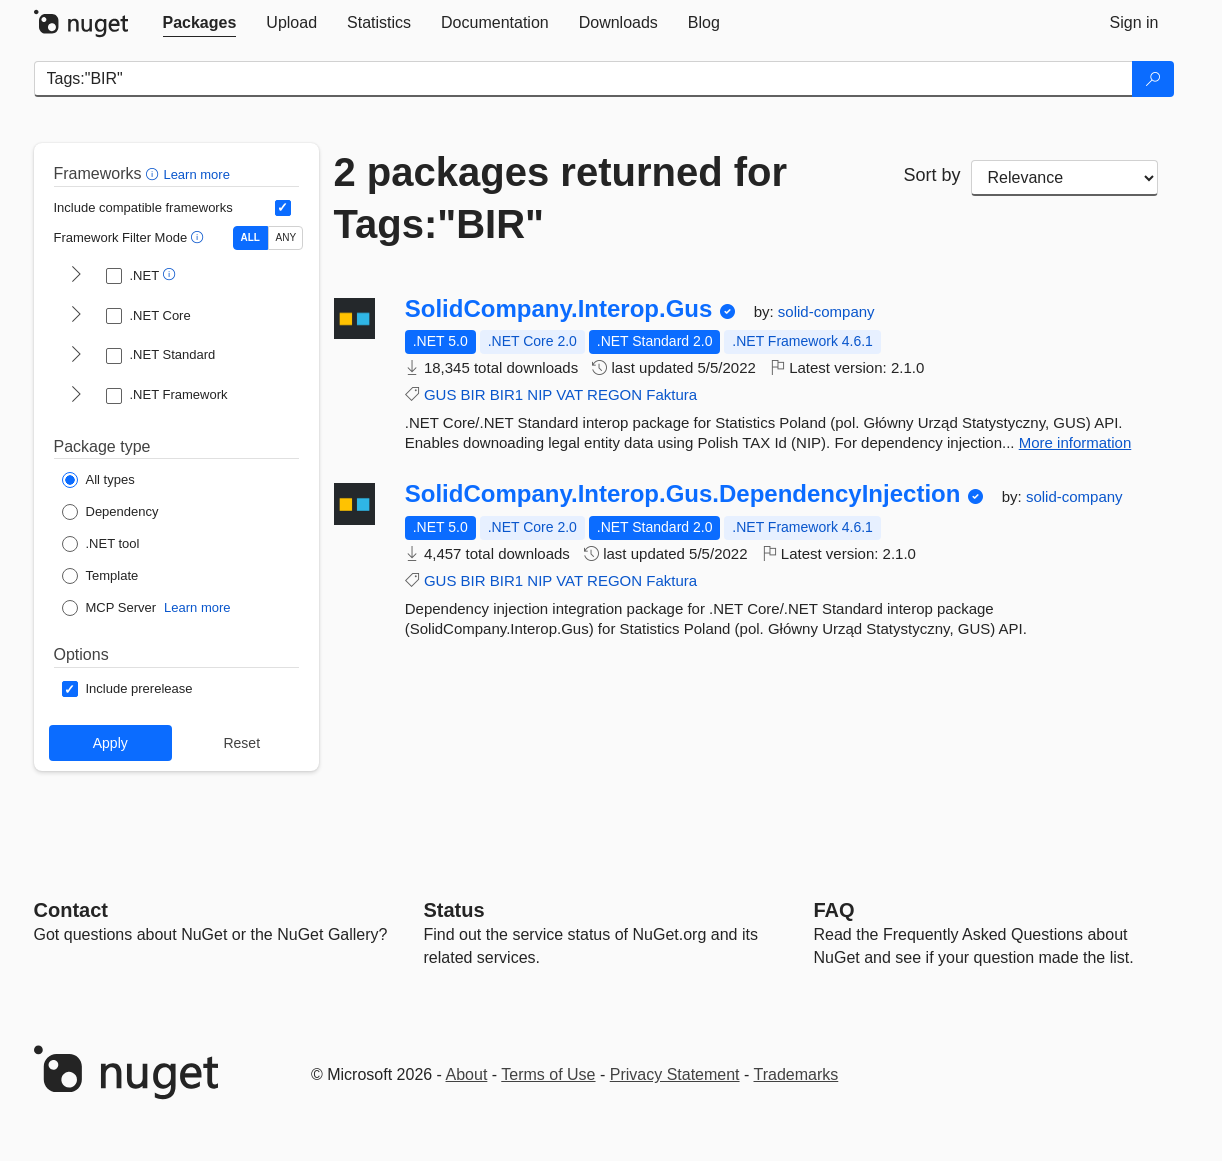 The height and width of the screenshot is (1161, 1222). I want to click on Contact, so click(71, 910).